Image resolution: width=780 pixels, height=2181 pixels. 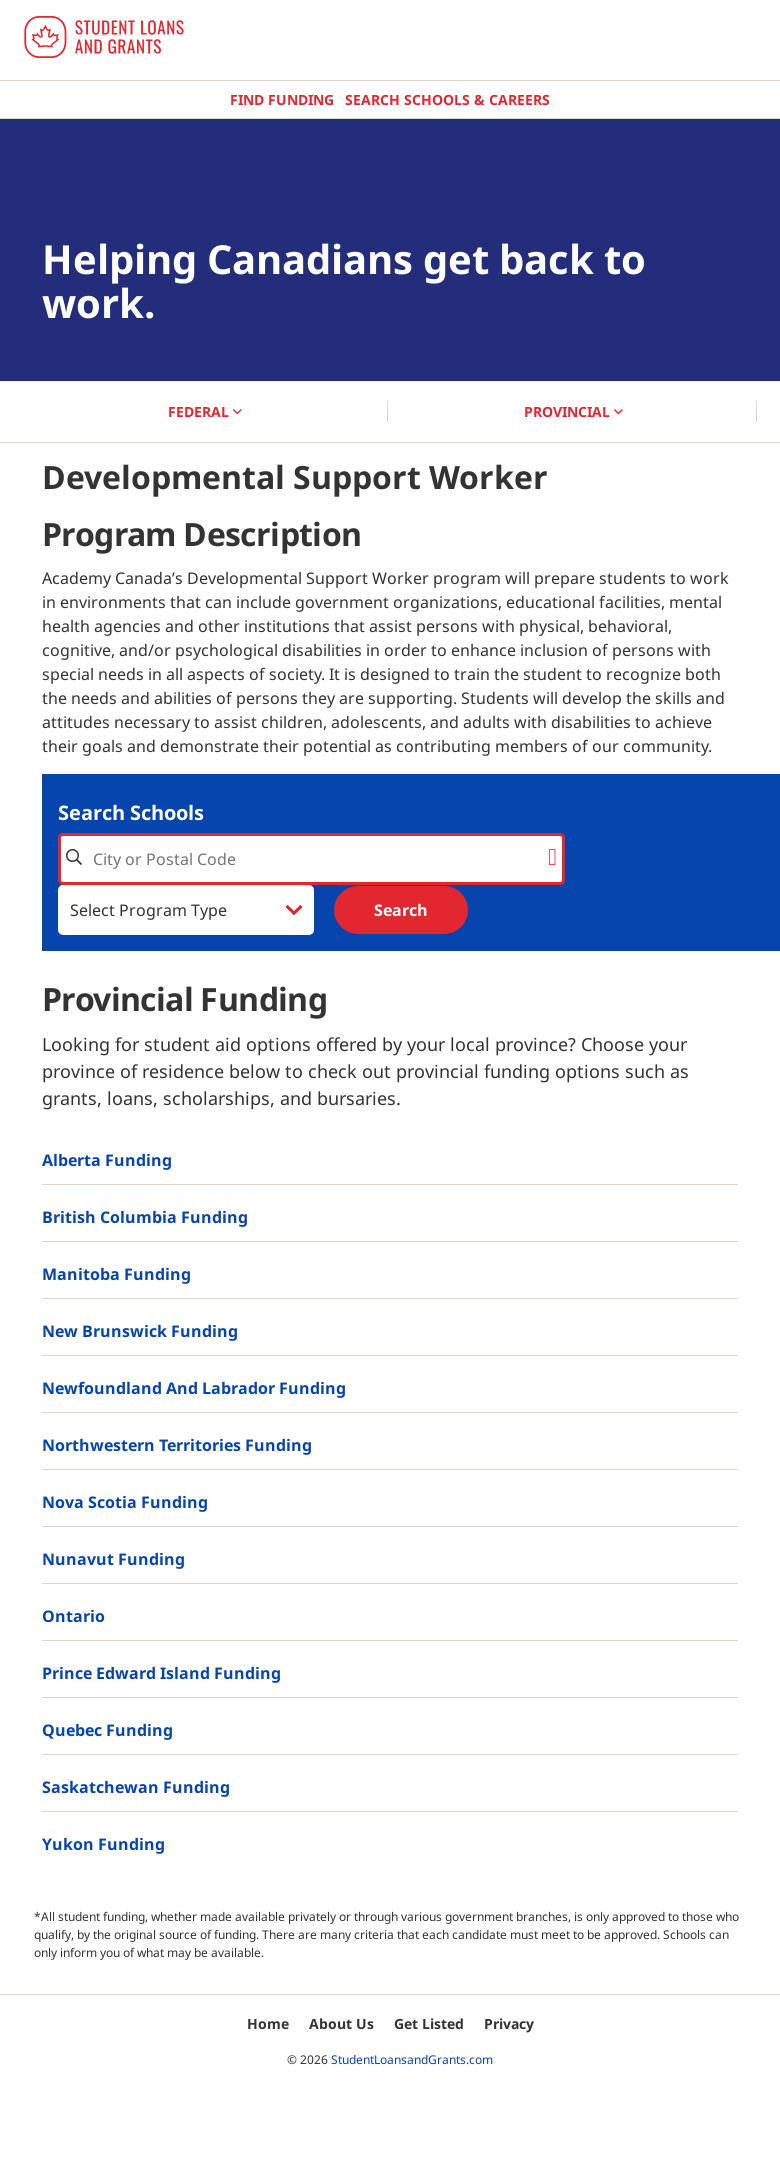 I want to click on New Brunswick Funding, so click(x=140, y=1331).